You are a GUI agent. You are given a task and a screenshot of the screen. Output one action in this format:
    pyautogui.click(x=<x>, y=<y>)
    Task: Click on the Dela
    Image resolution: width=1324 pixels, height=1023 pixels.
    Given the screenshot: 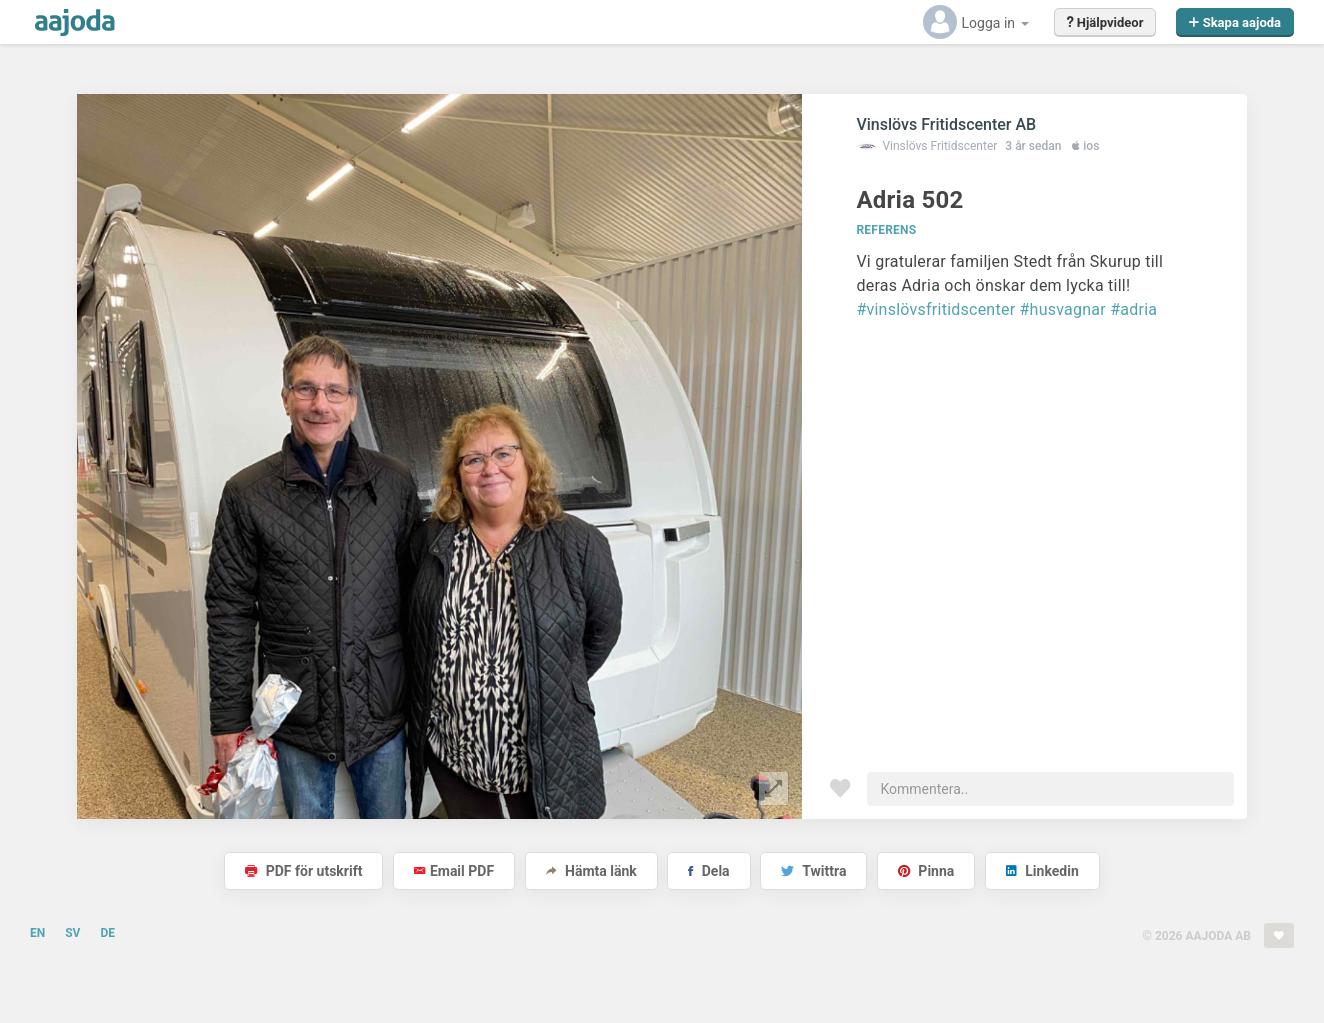 What is the action you would take?
    pyautogui.click(x=708, y=871)
    